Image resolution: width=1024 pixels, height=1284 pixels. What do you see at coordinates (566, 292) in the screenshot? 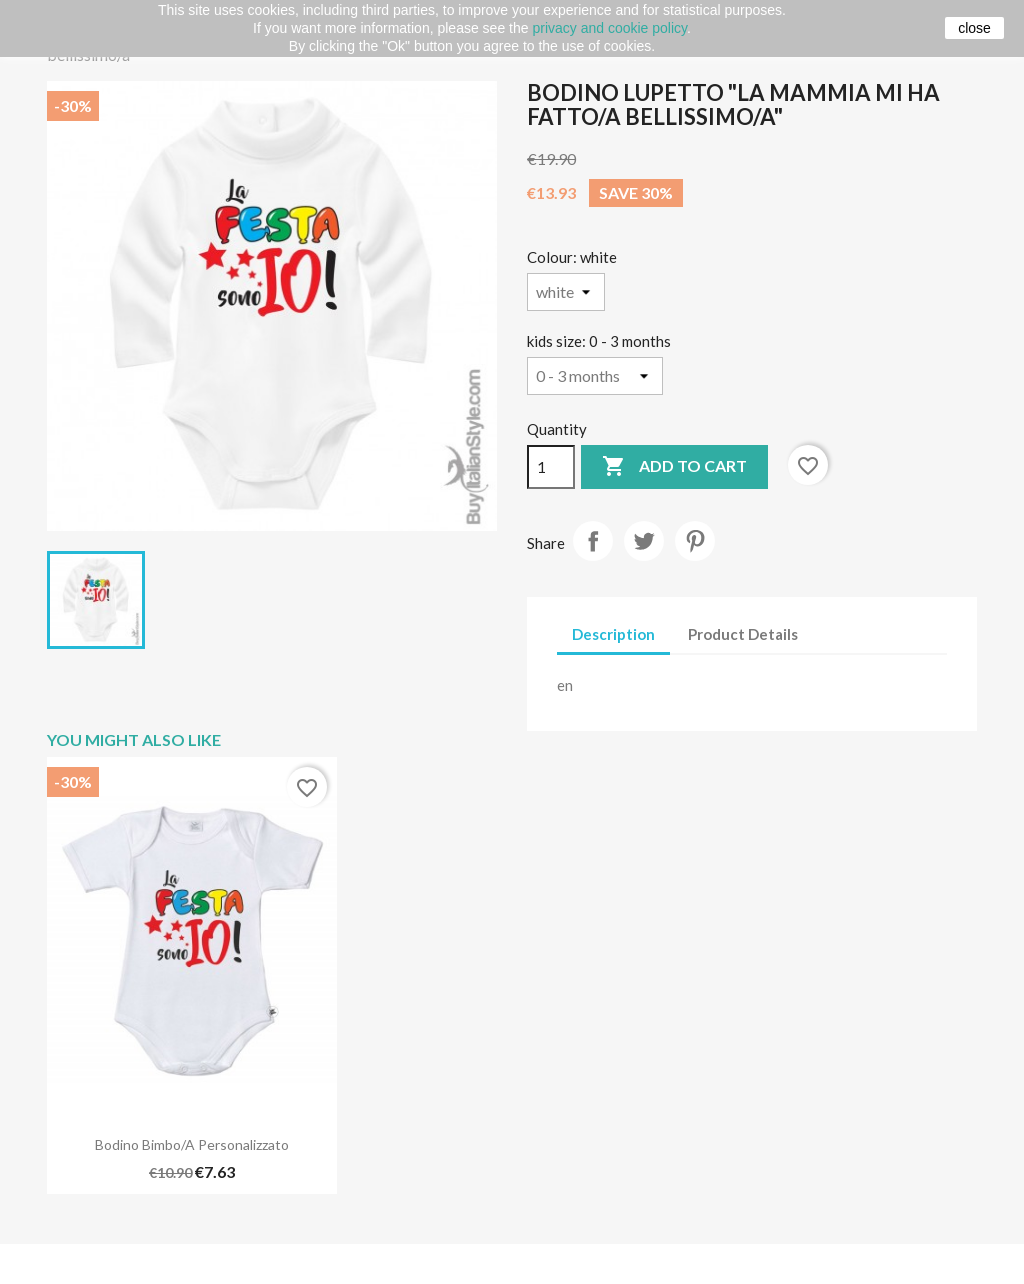
I see `[Colour]` at bounding box center [566, 292].